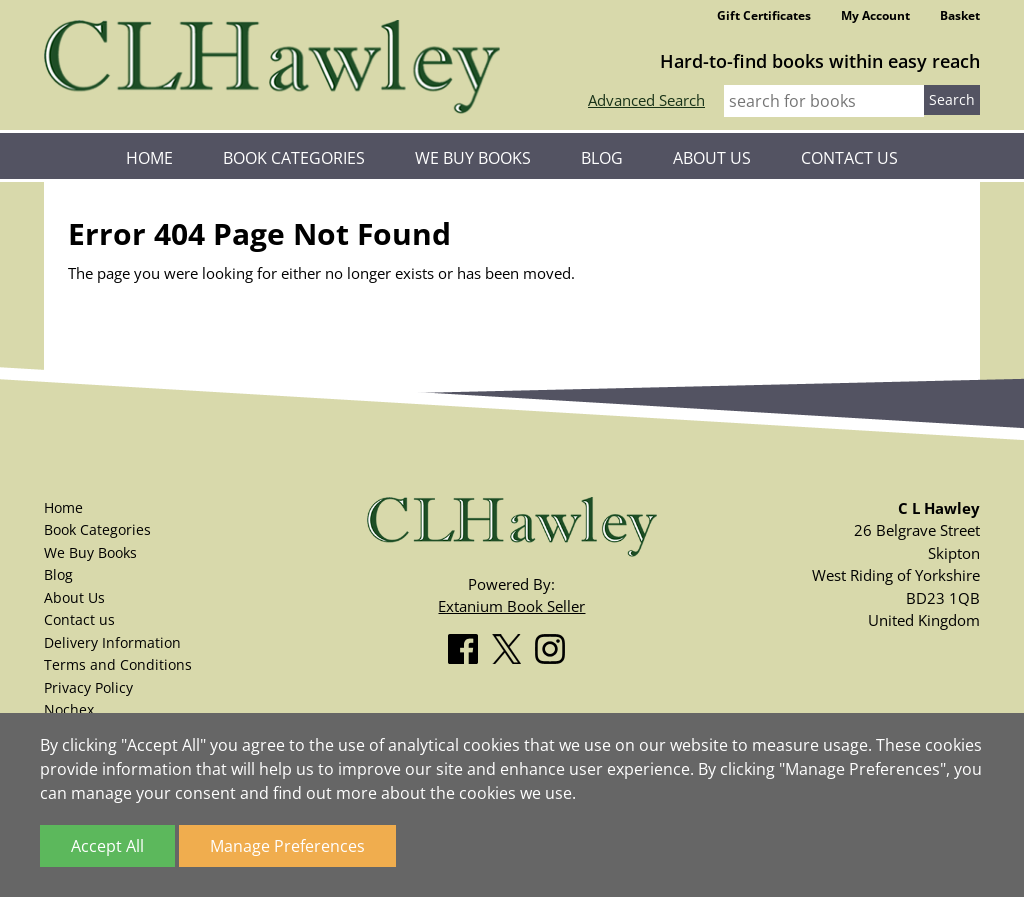 The image size is (1024, 897). What do you see at coordinates (112, 642) in the screenshot?
I see `Delivery Information` at bounding box center [112, 642].